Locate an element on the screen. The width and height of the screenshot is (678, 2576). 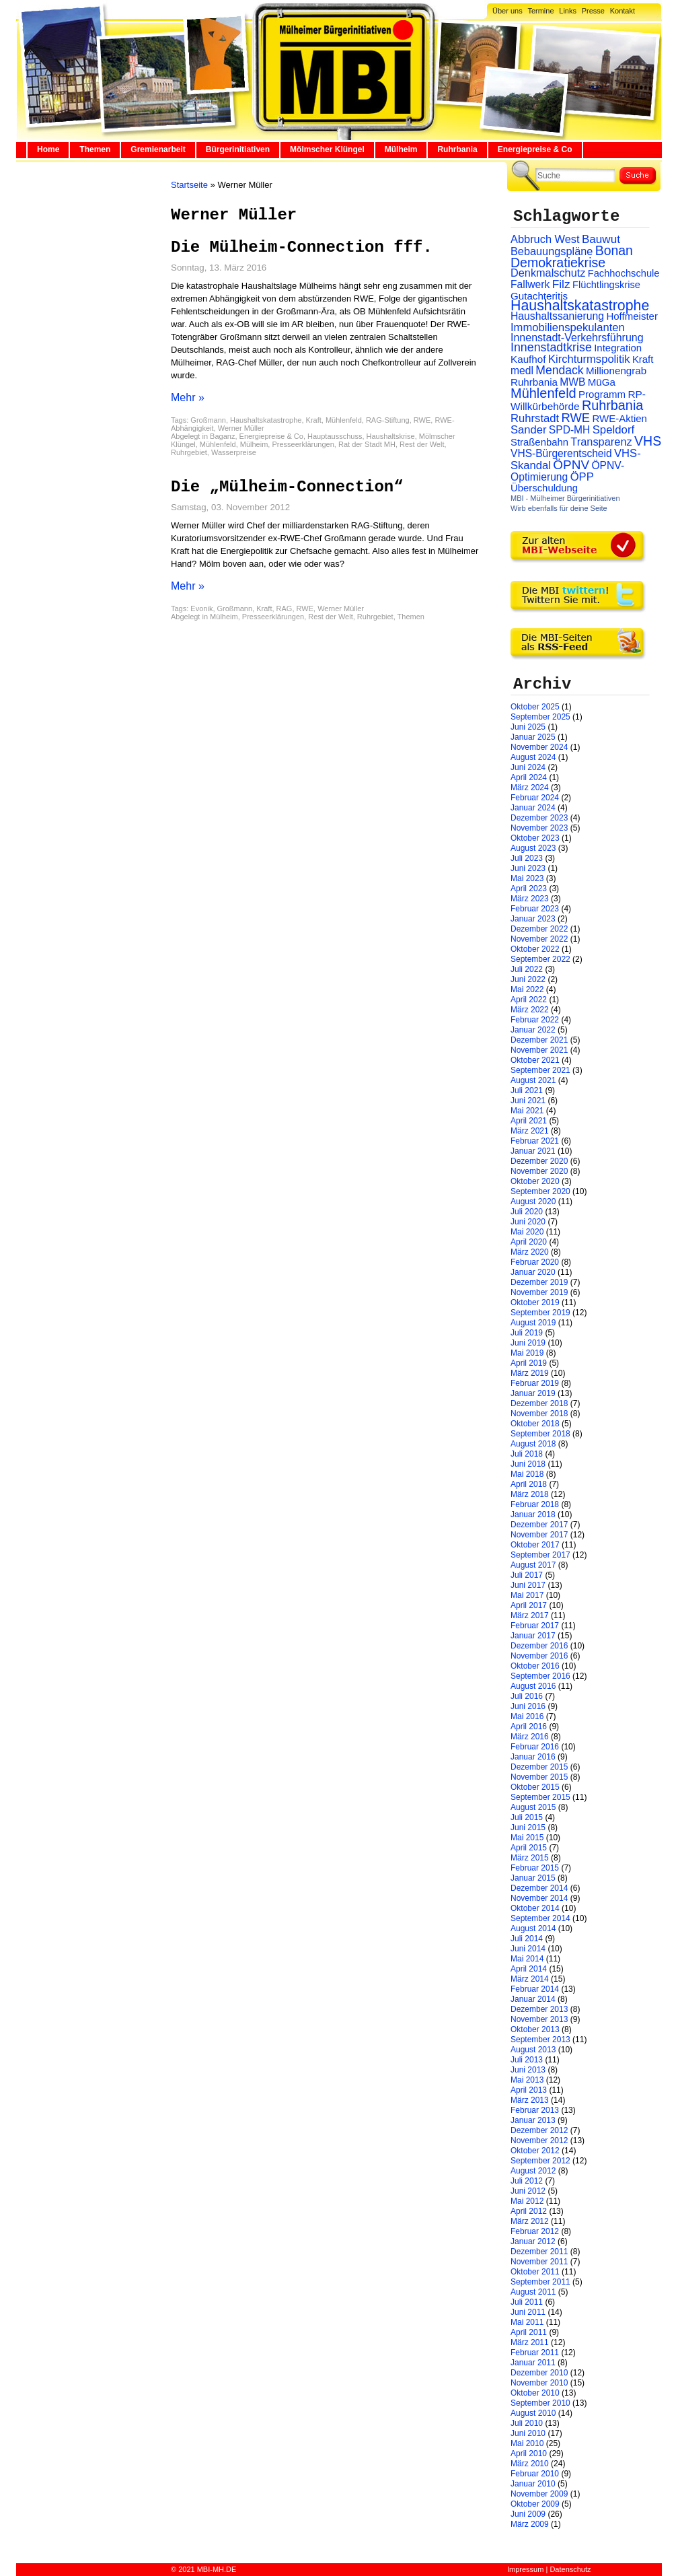
November 2010 is located at coordinates (539, 2383).